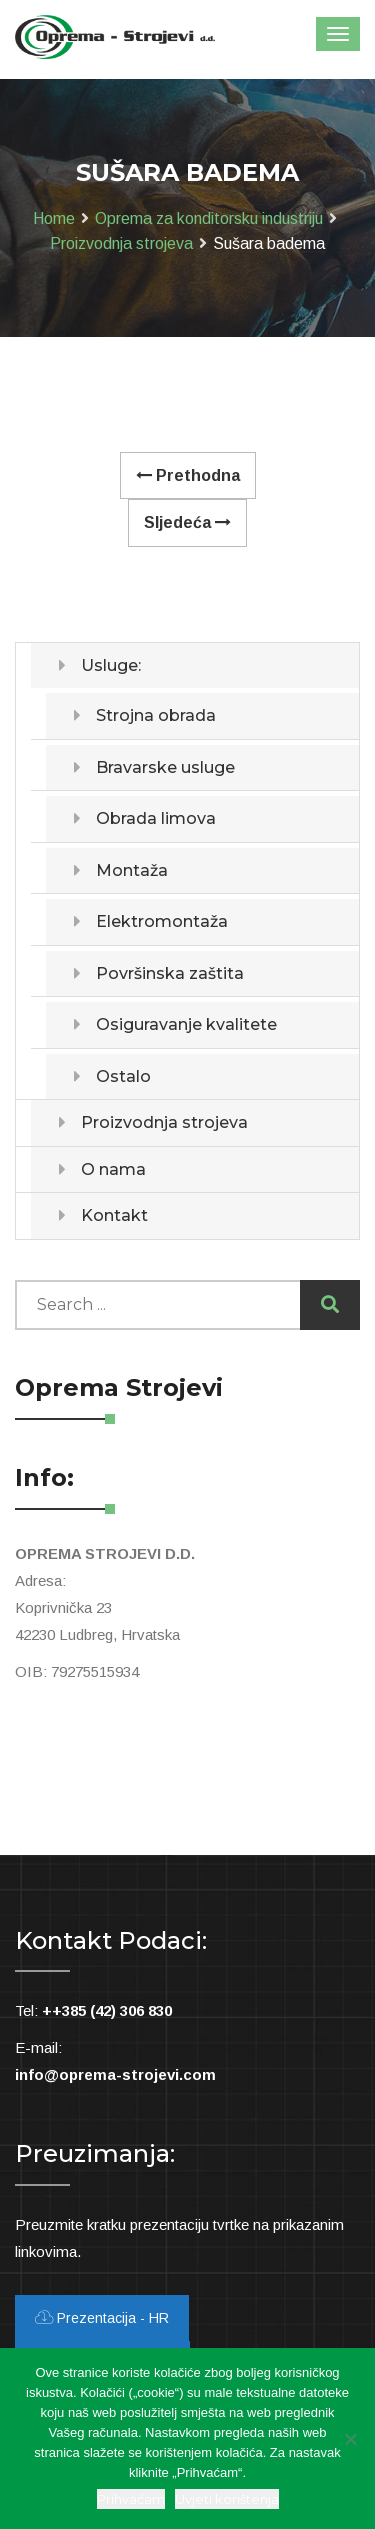 This screenshot has width=375, height=2529. Describe the element at coordinates (114, 1215) in the screenshot. I see `Kontakt` at that location.